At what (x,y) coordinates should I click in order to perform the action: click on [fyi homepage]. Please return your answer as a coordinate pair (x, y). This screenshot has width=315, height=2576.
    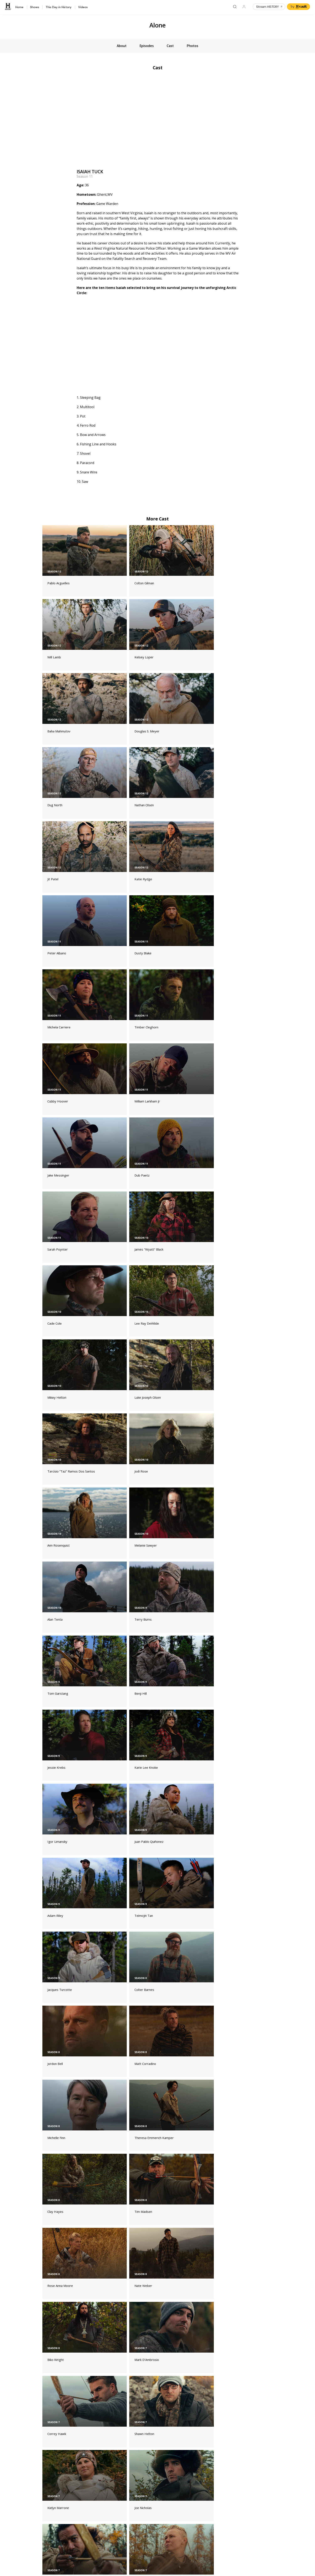
    Looking at the image, I should click on (183, 2551).